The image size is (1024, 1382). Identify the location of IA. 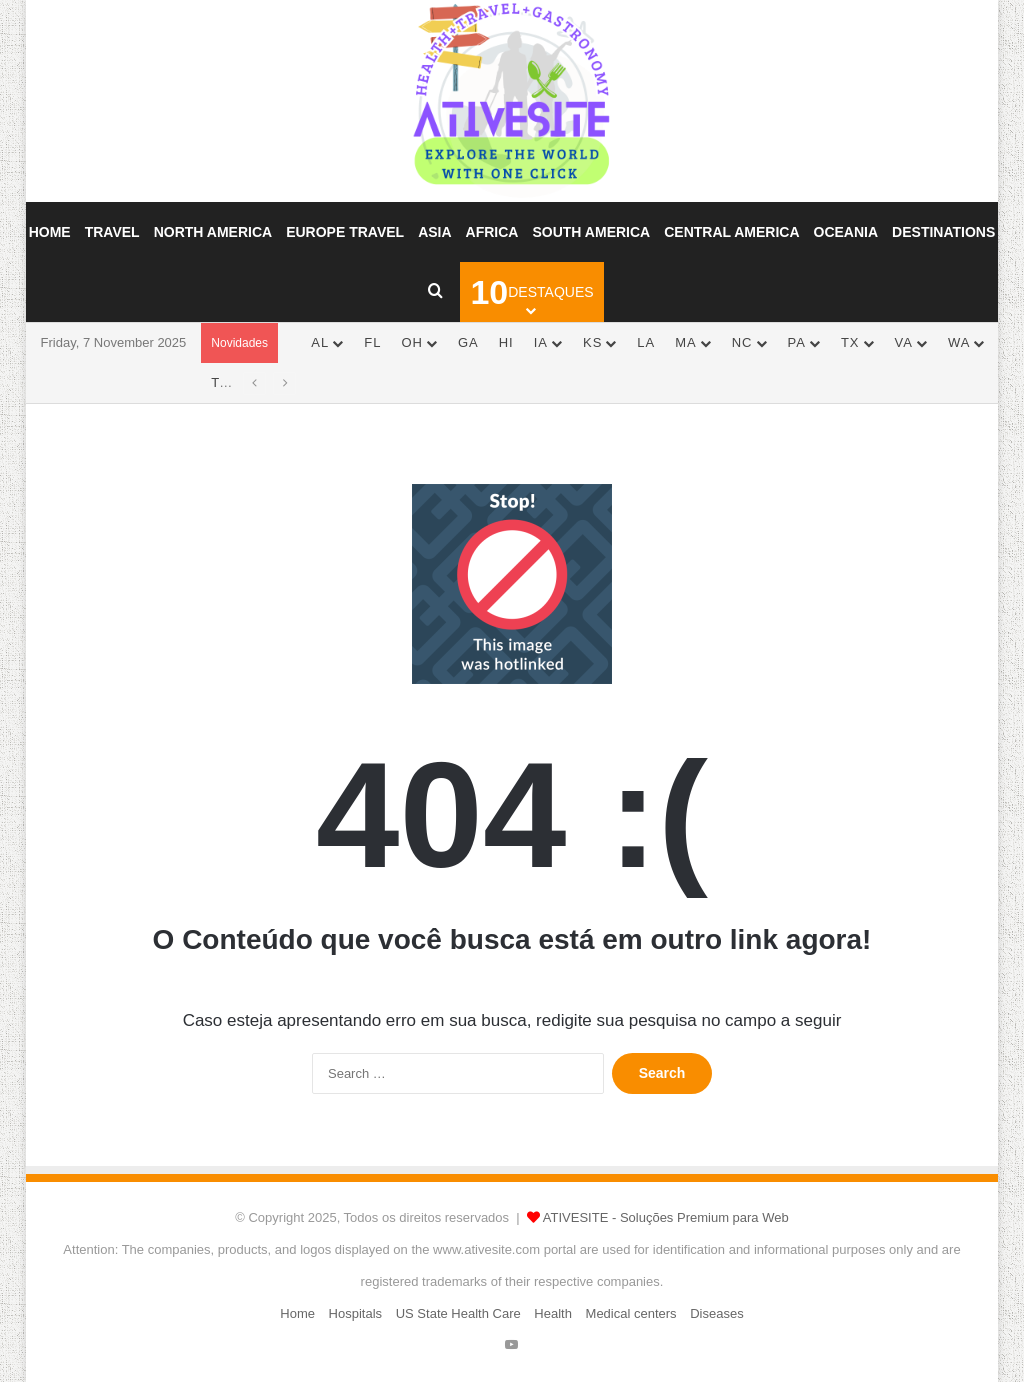
(541, 342).